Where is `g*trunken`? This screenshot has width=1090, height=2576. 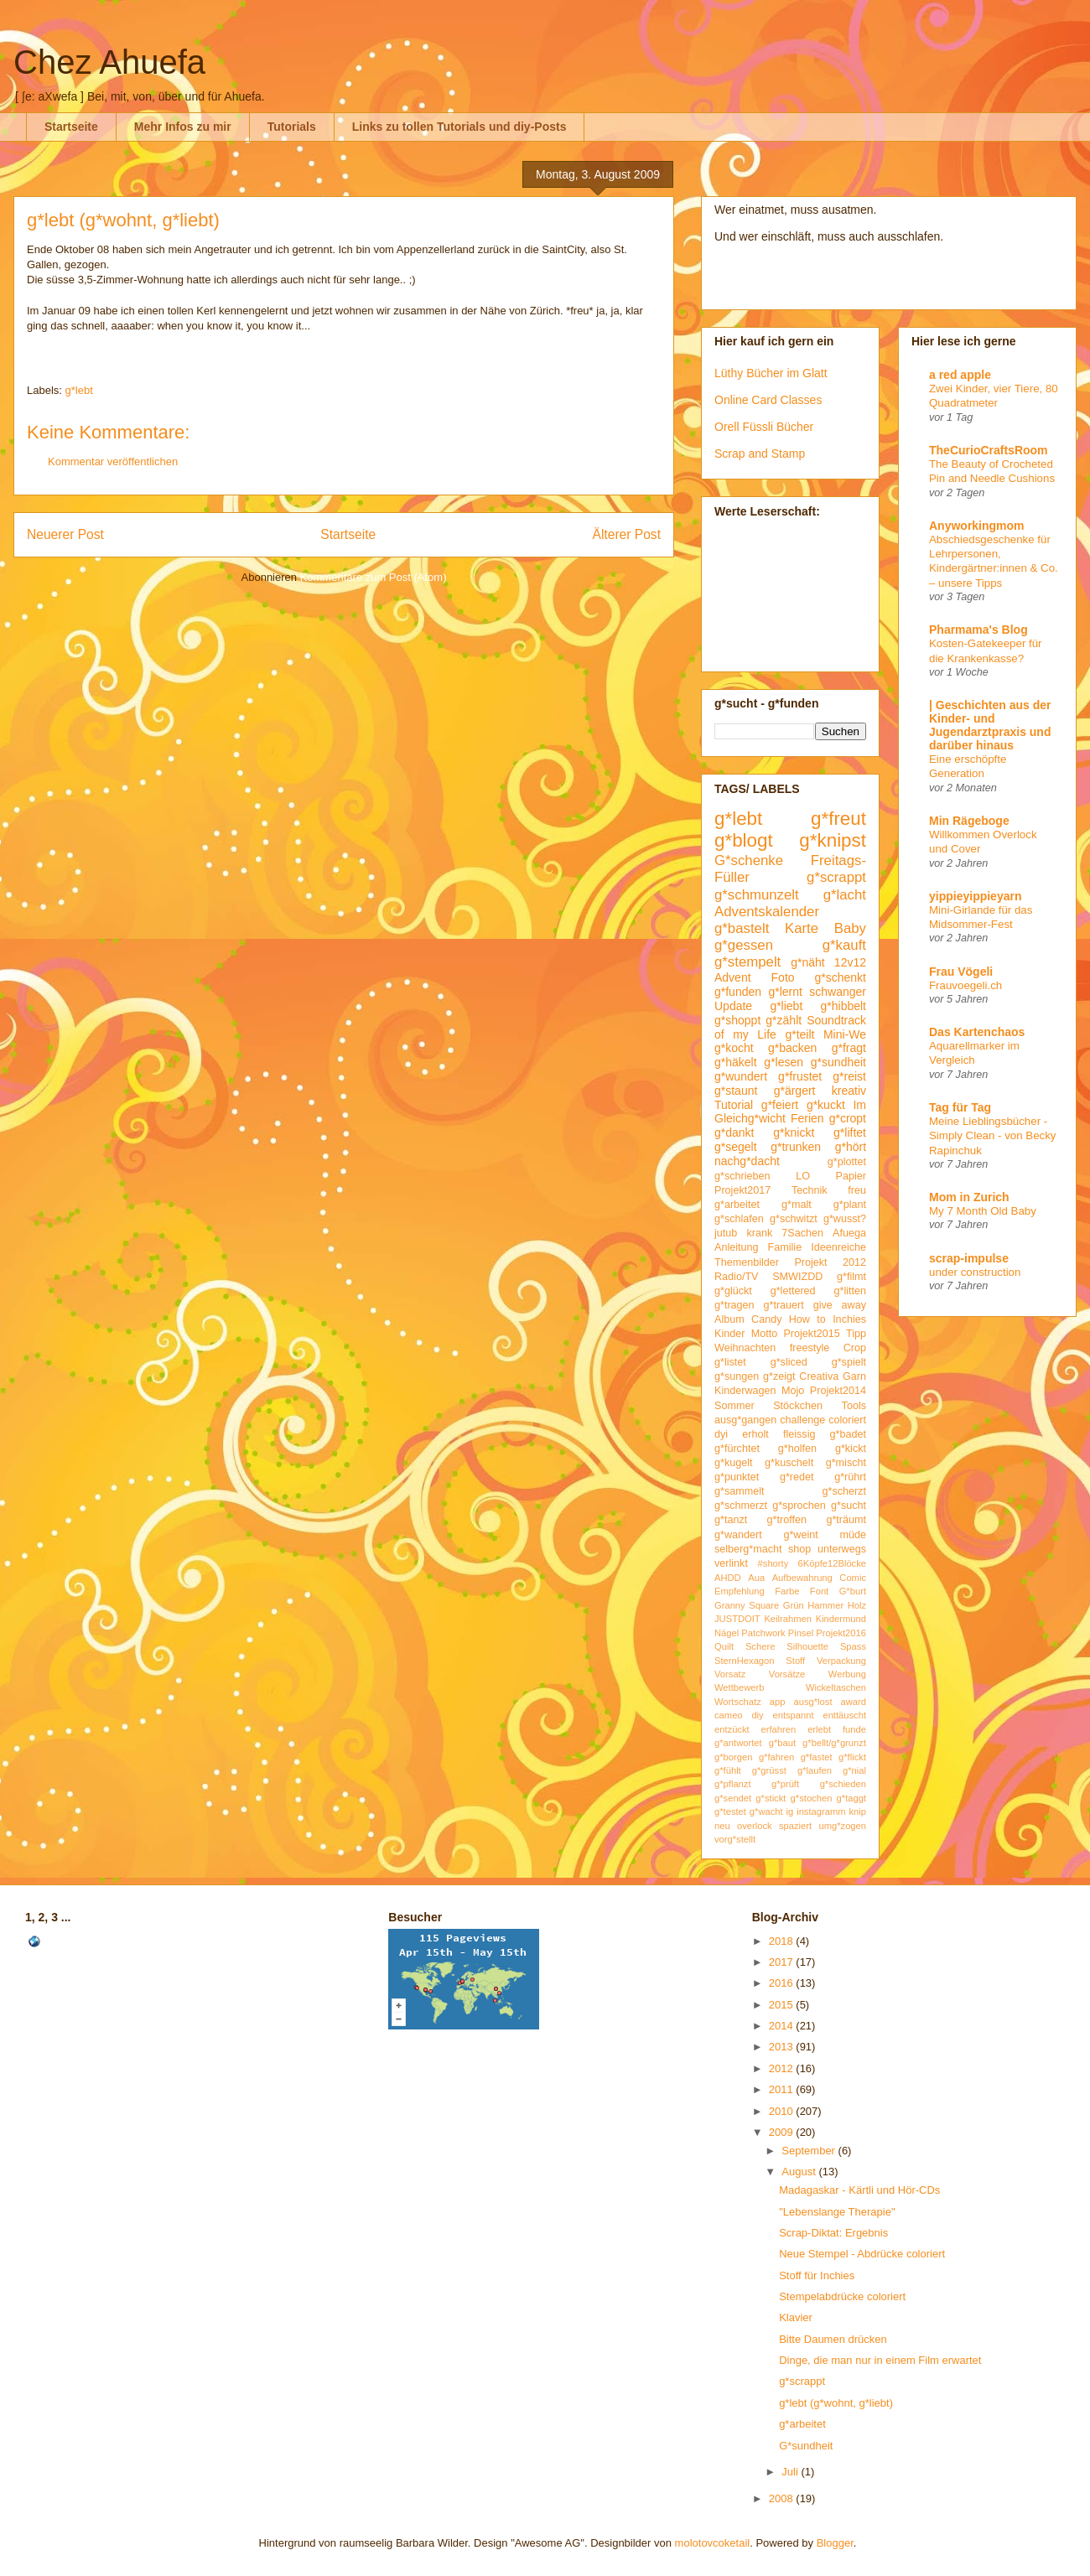
g*trunken is located at coordinates (796, 1146).